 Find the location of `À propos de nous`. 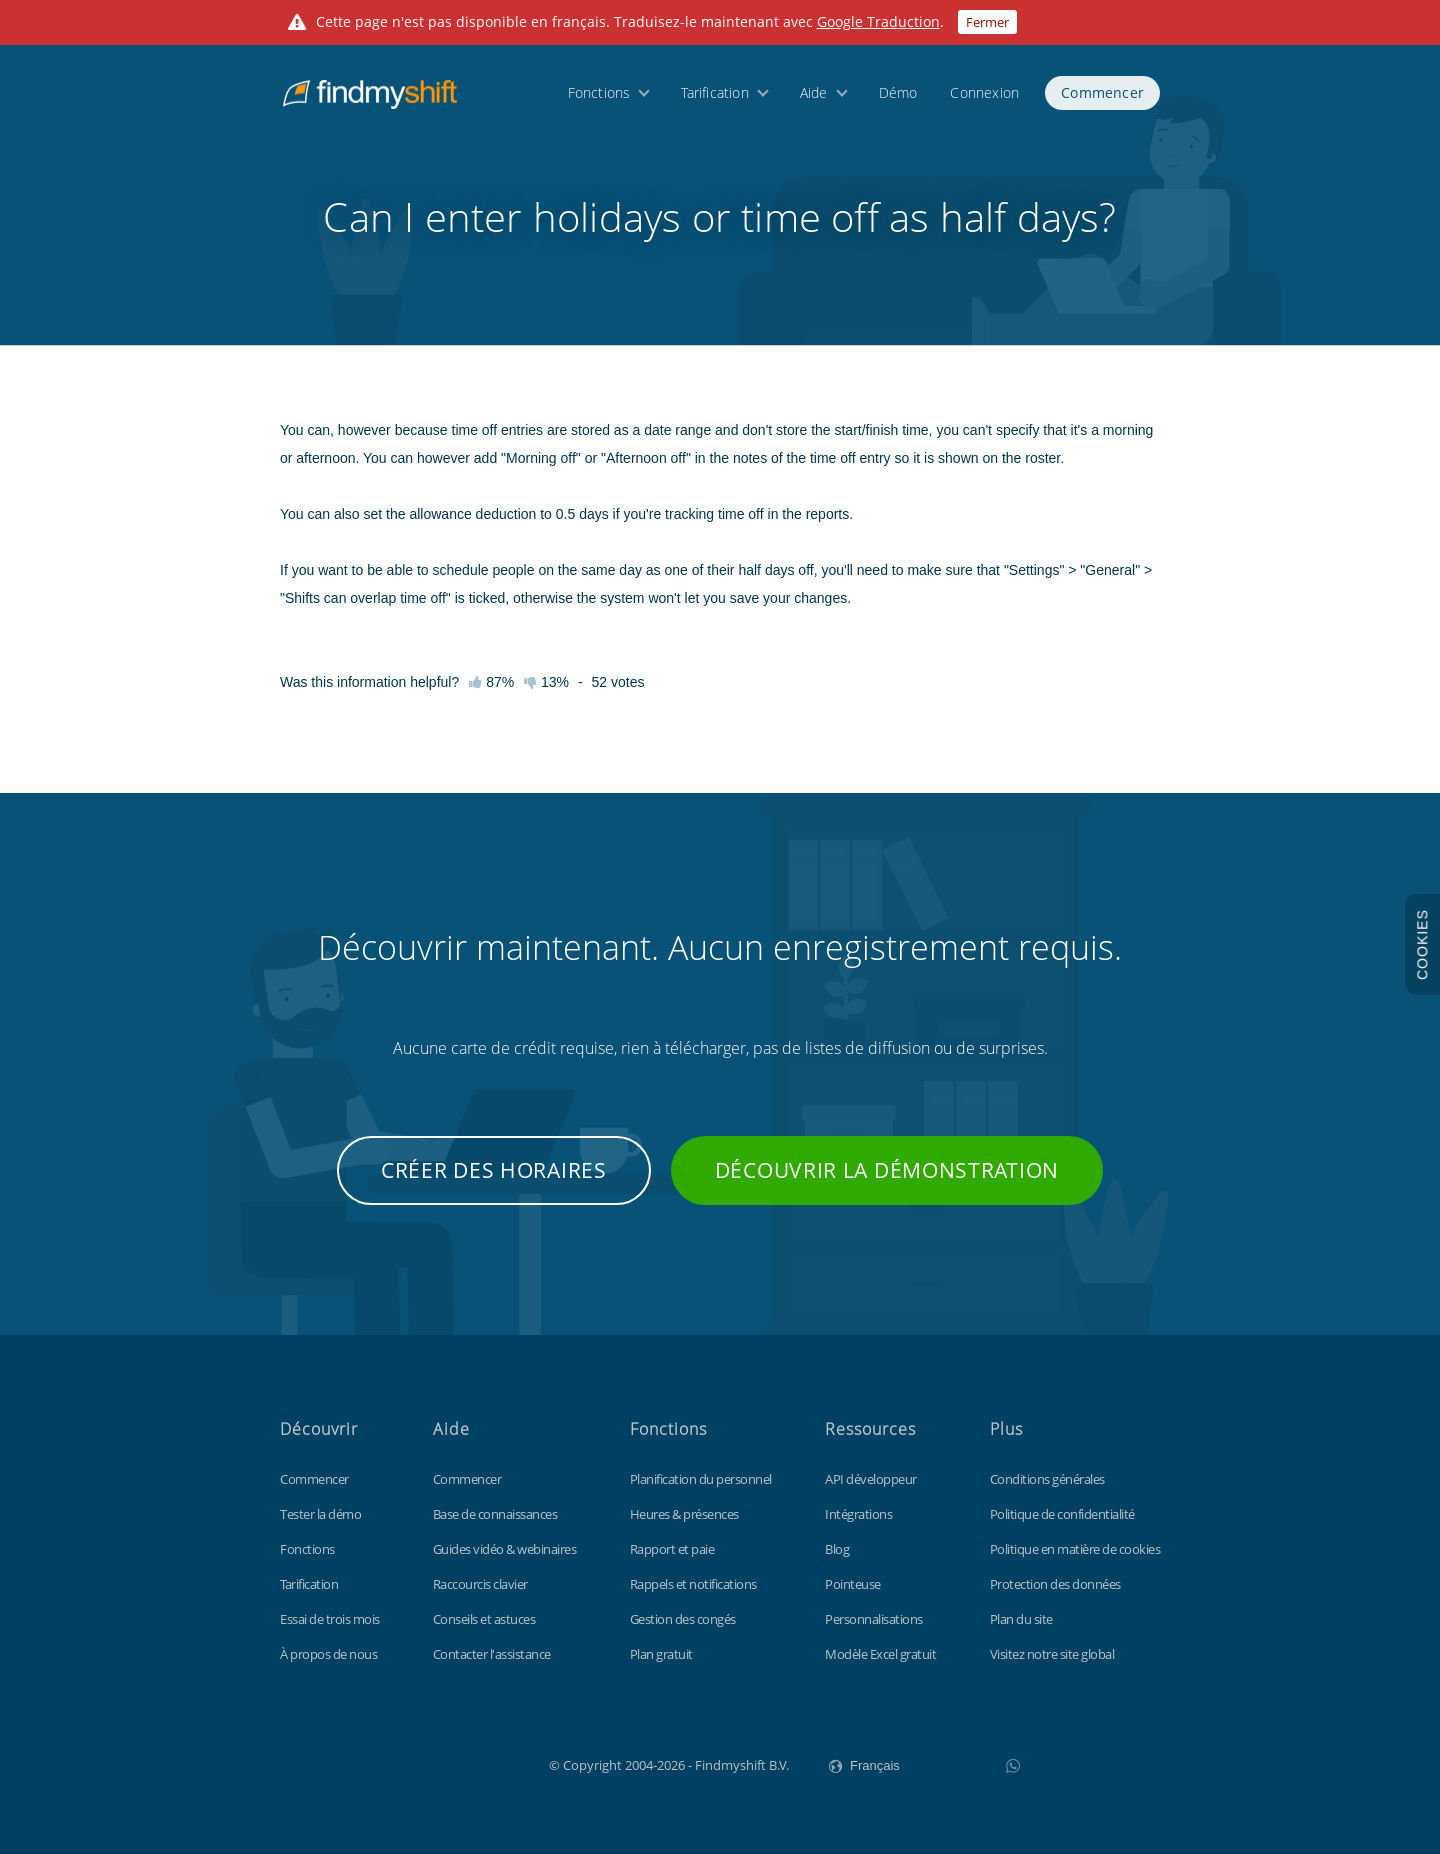

À propos de nous is located at coordinates (328, 1654).